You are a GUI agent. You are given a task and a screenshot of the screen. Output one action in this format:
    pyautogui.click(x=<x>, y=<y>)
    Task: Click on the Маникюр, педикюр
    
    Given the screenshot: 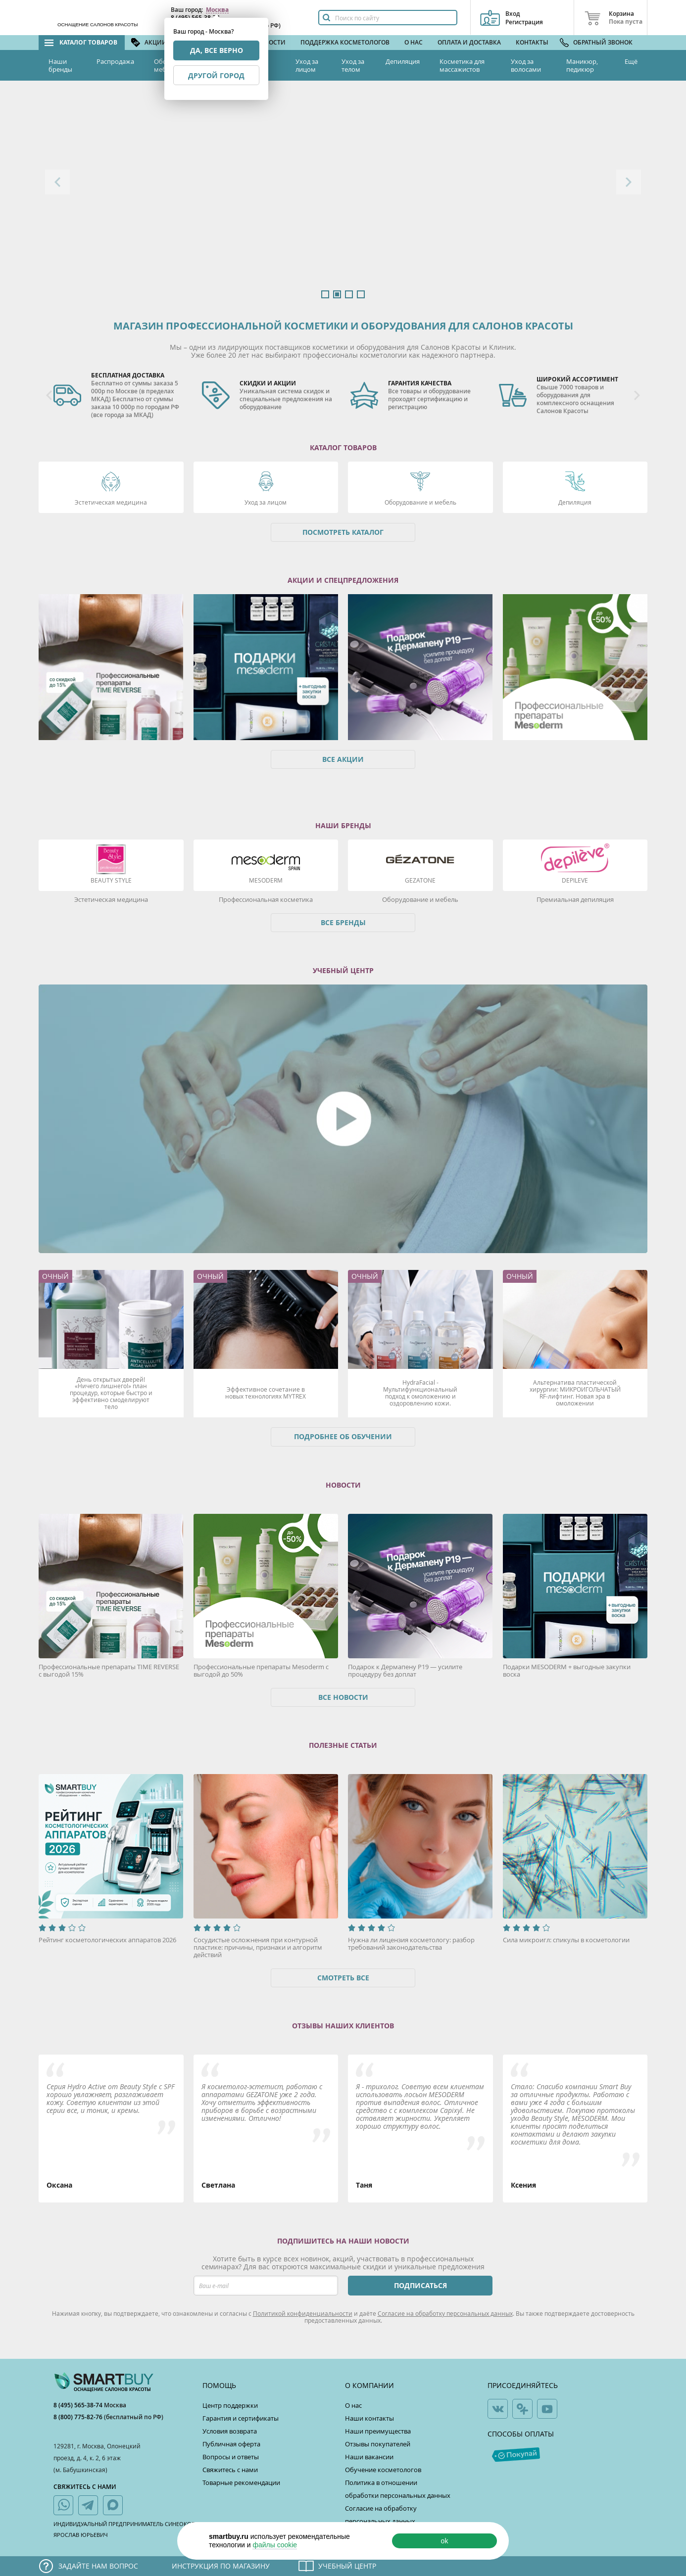 What is the action you would take?
    pyautogui.click(x=582, y=65)
    